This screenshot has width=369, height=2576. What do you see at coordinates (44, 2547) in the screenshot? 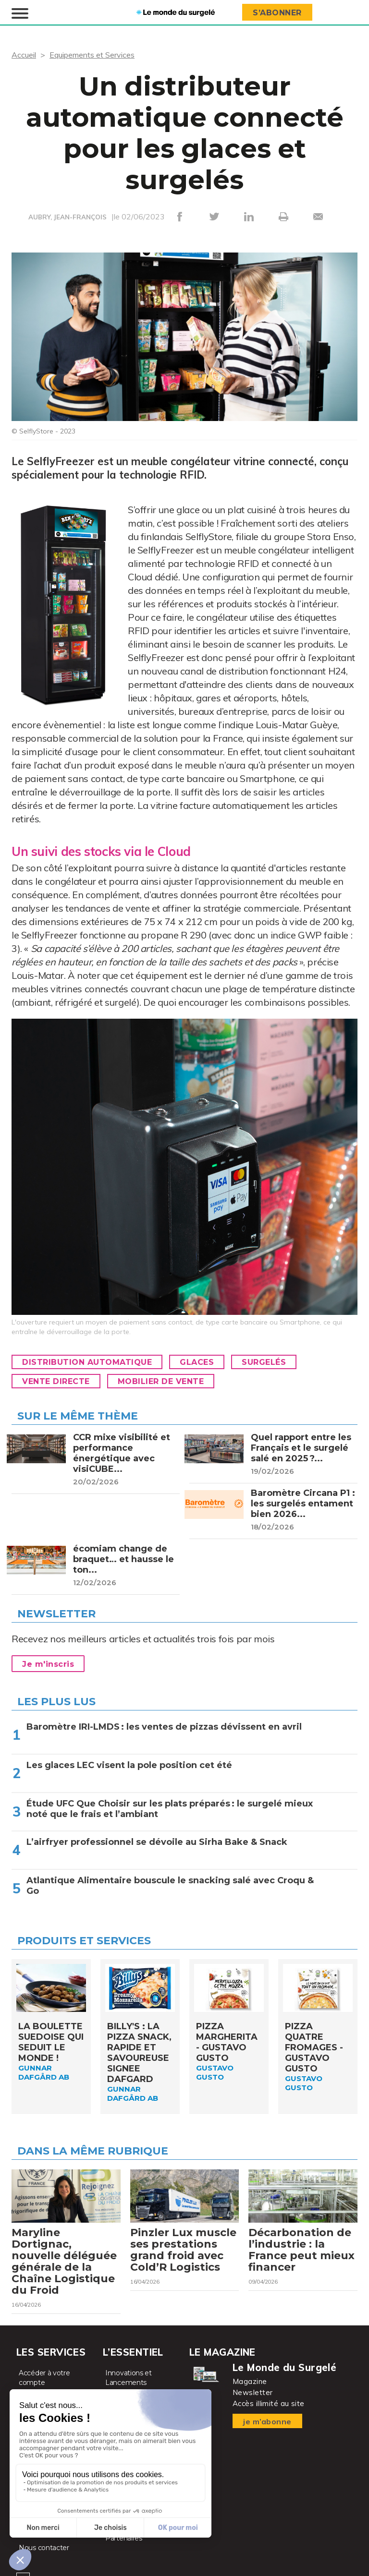
I see `Nous contacter` at bounding box center [44, 2547].